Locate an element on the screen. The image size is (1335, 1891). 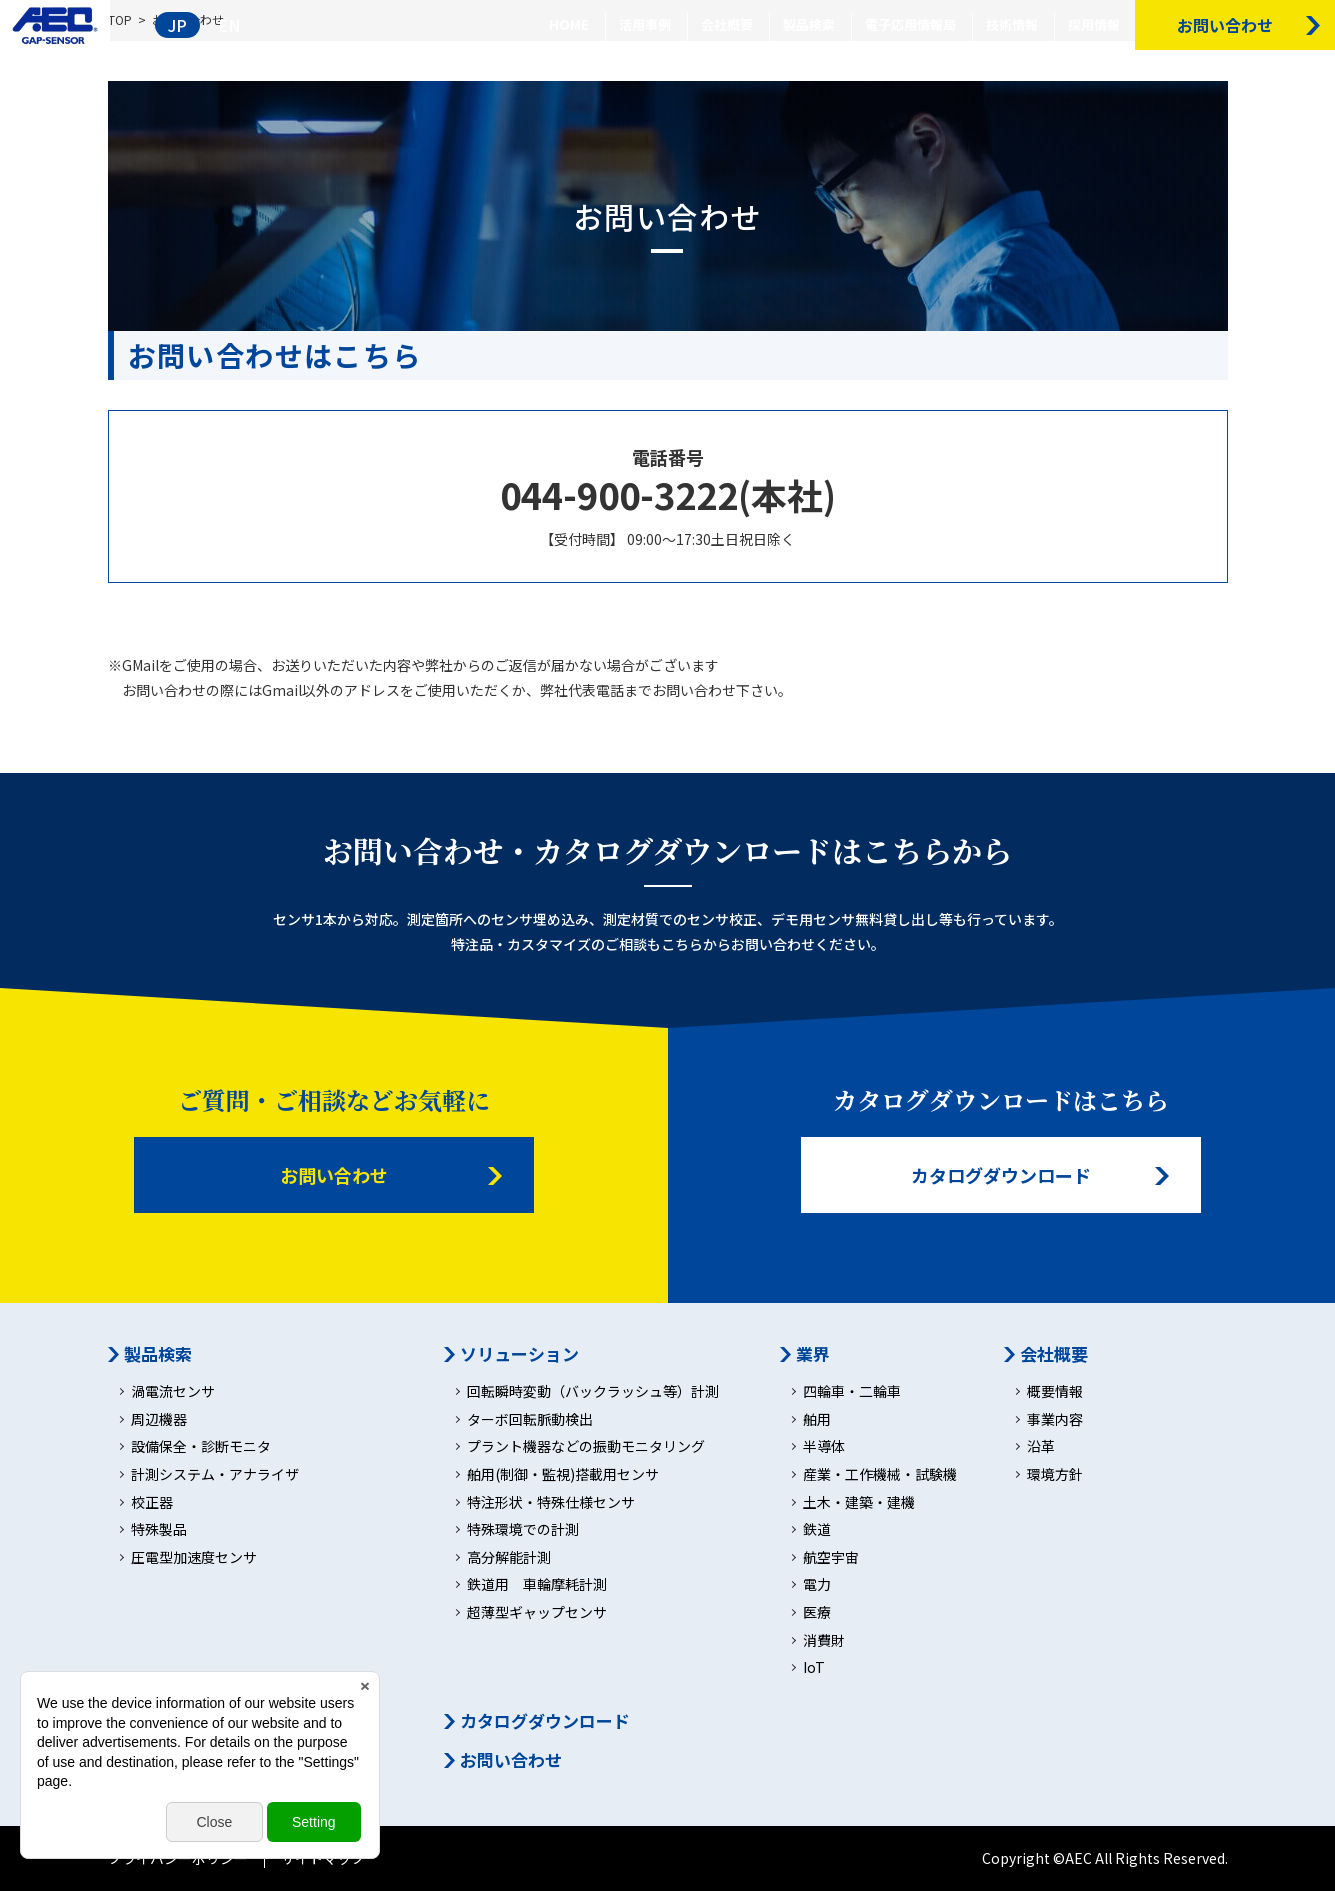
概要情報 is located at coordinates (1055, 1391).